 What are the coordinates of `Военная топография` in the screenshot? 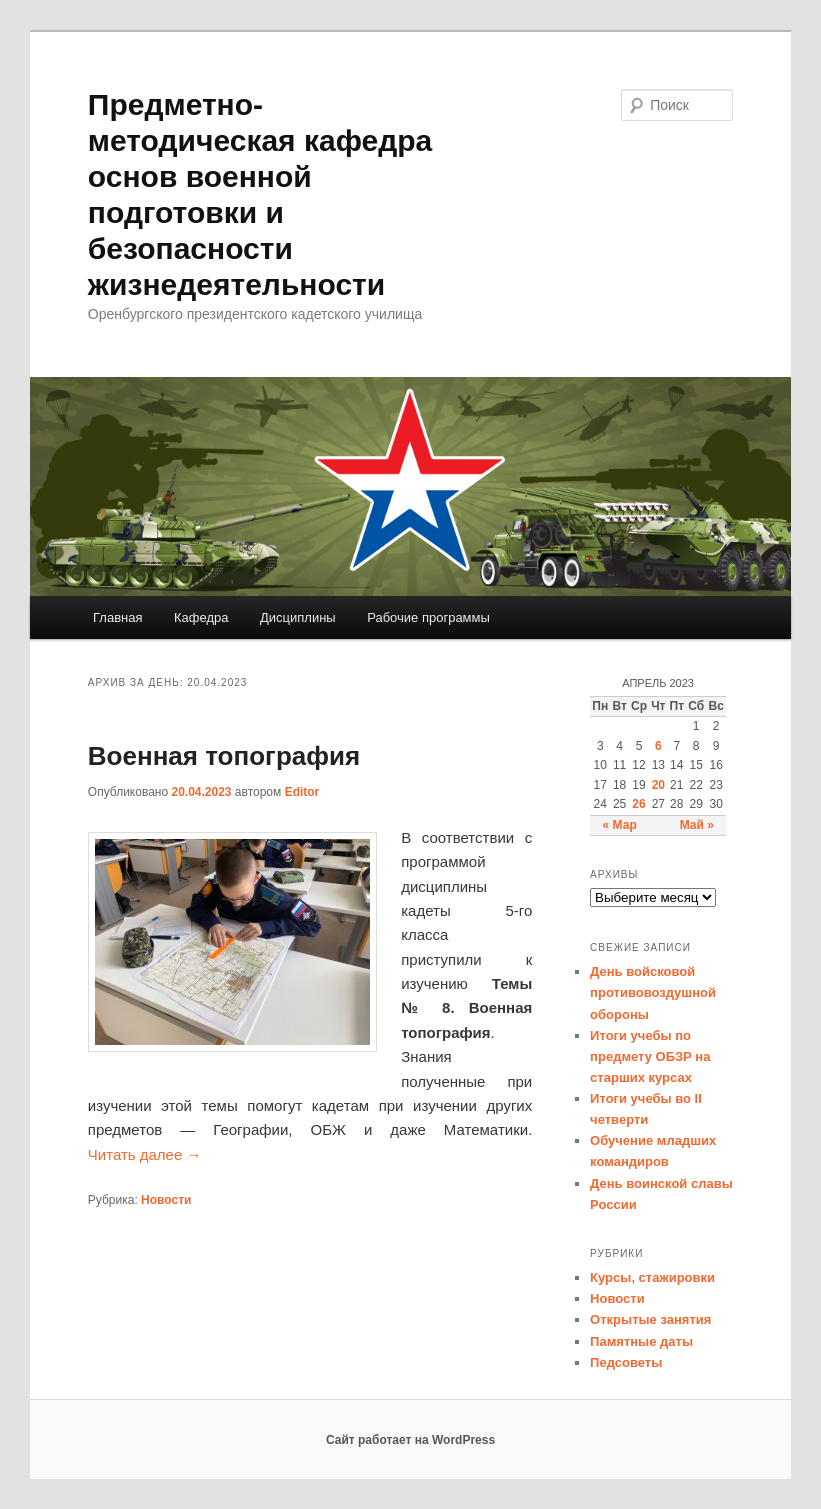 It's located at (224, 756).